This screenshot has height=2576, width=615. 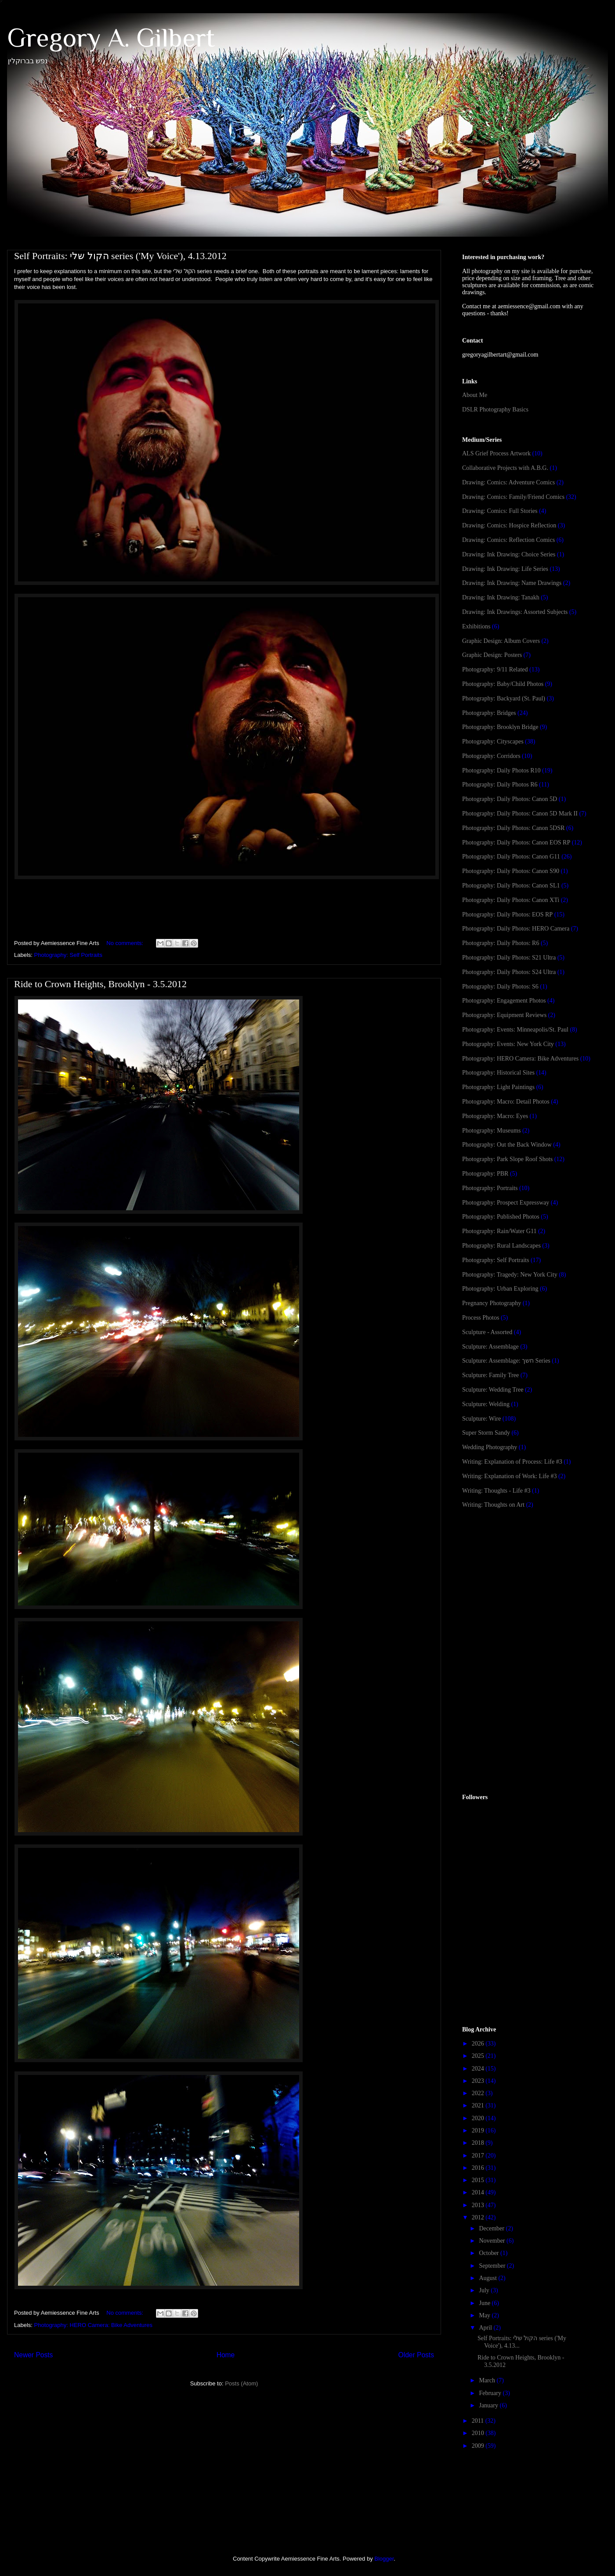 What do you see at coordinates (479, 2168) in the screenshot?
I see `2016` at bounding box center [479, 2168].